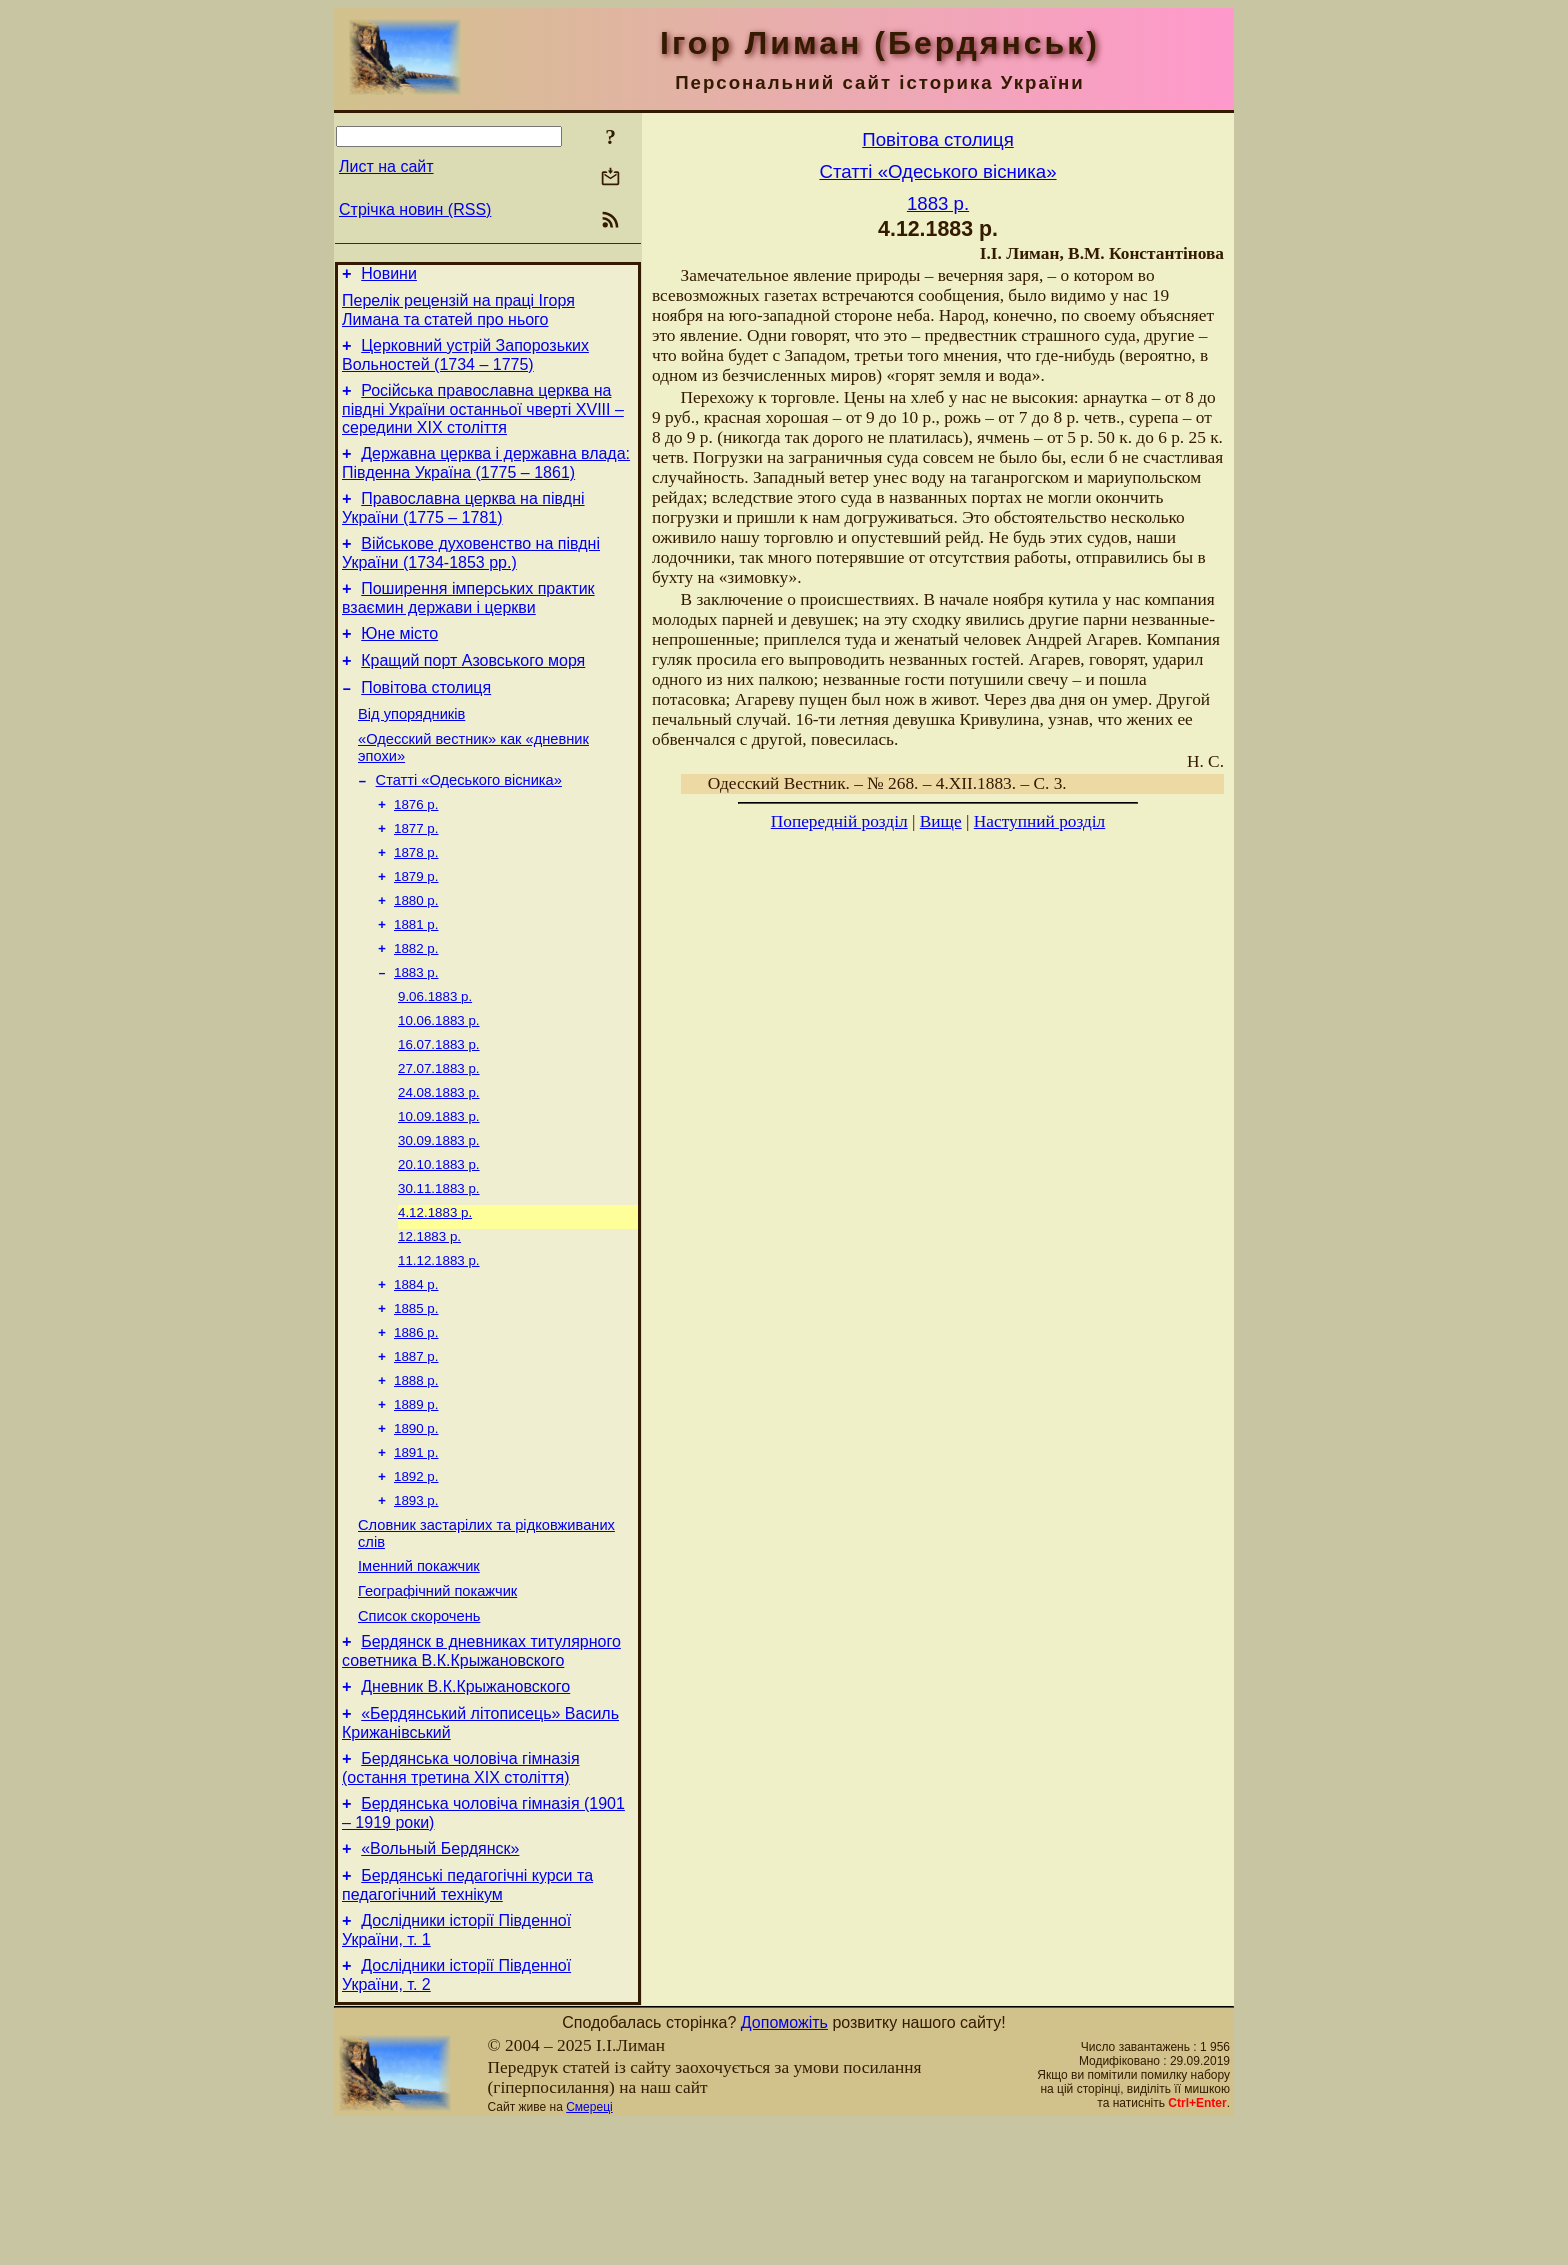  I want to click on 1888 р., so click(416, 1472).